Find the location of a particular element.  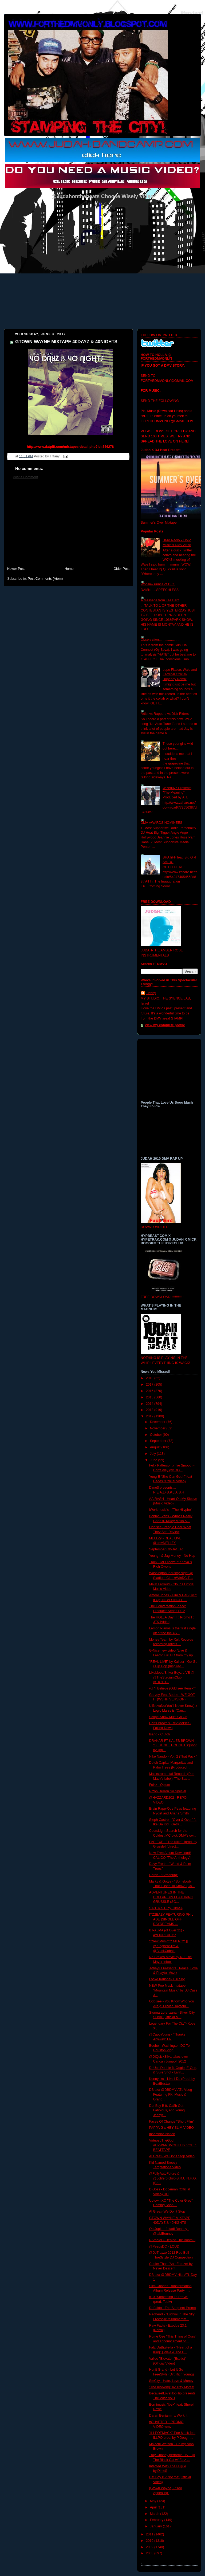

Isang - Clutch is located at coordinates (159, 1734).